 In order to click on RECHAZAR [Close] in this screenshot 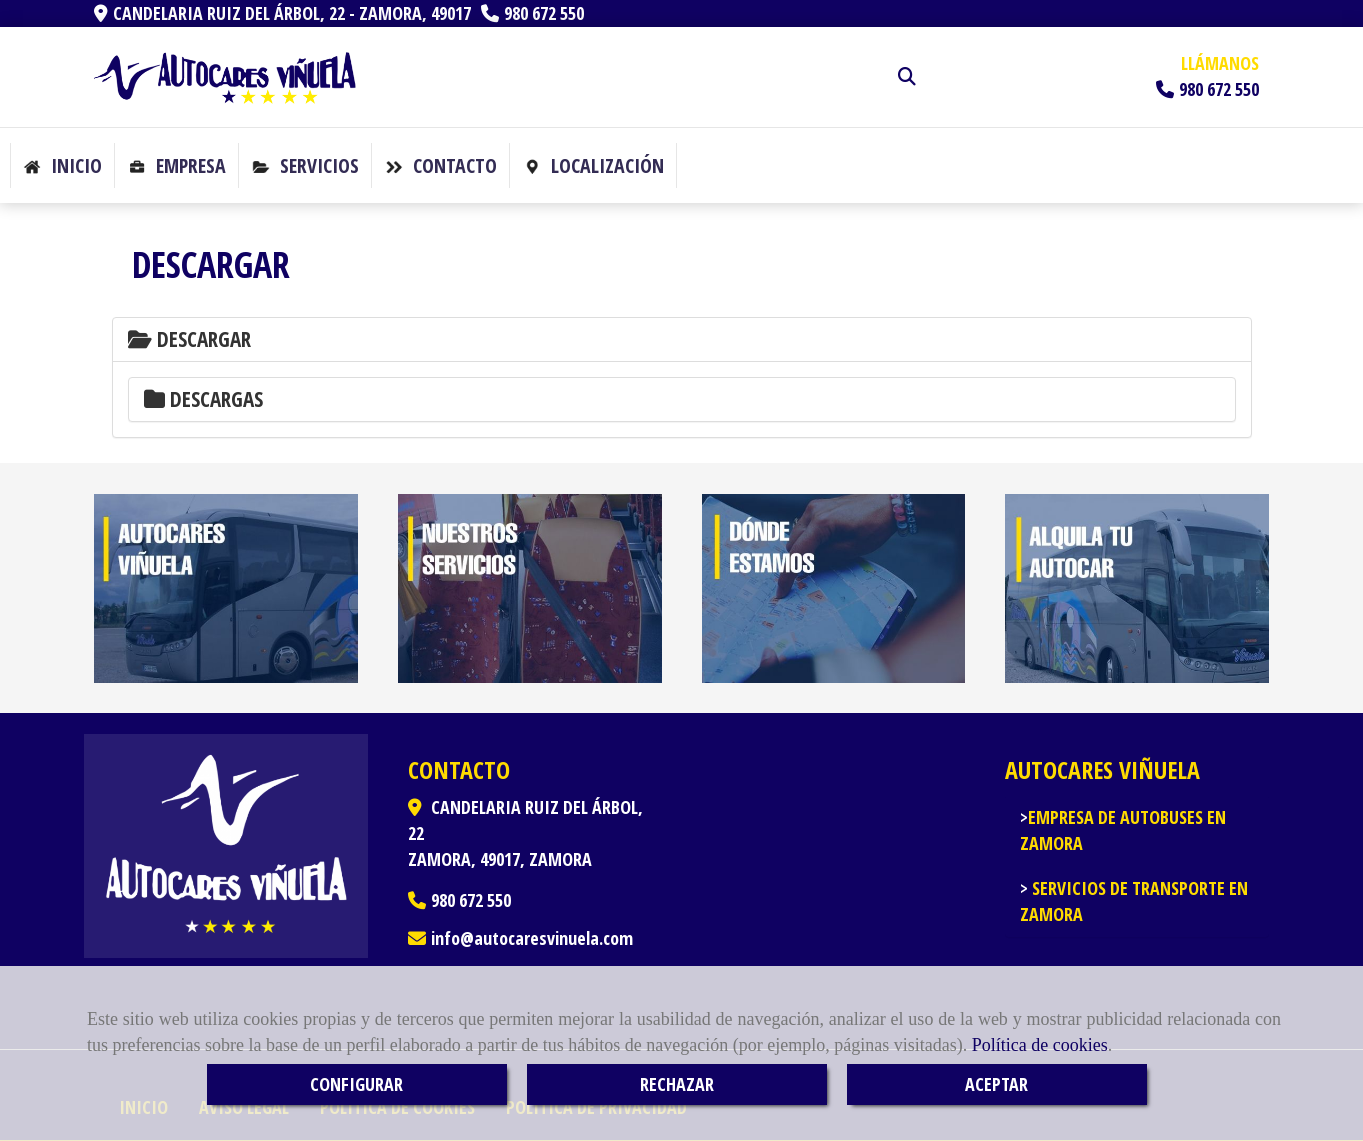, I will do `click(677, 1084)`.